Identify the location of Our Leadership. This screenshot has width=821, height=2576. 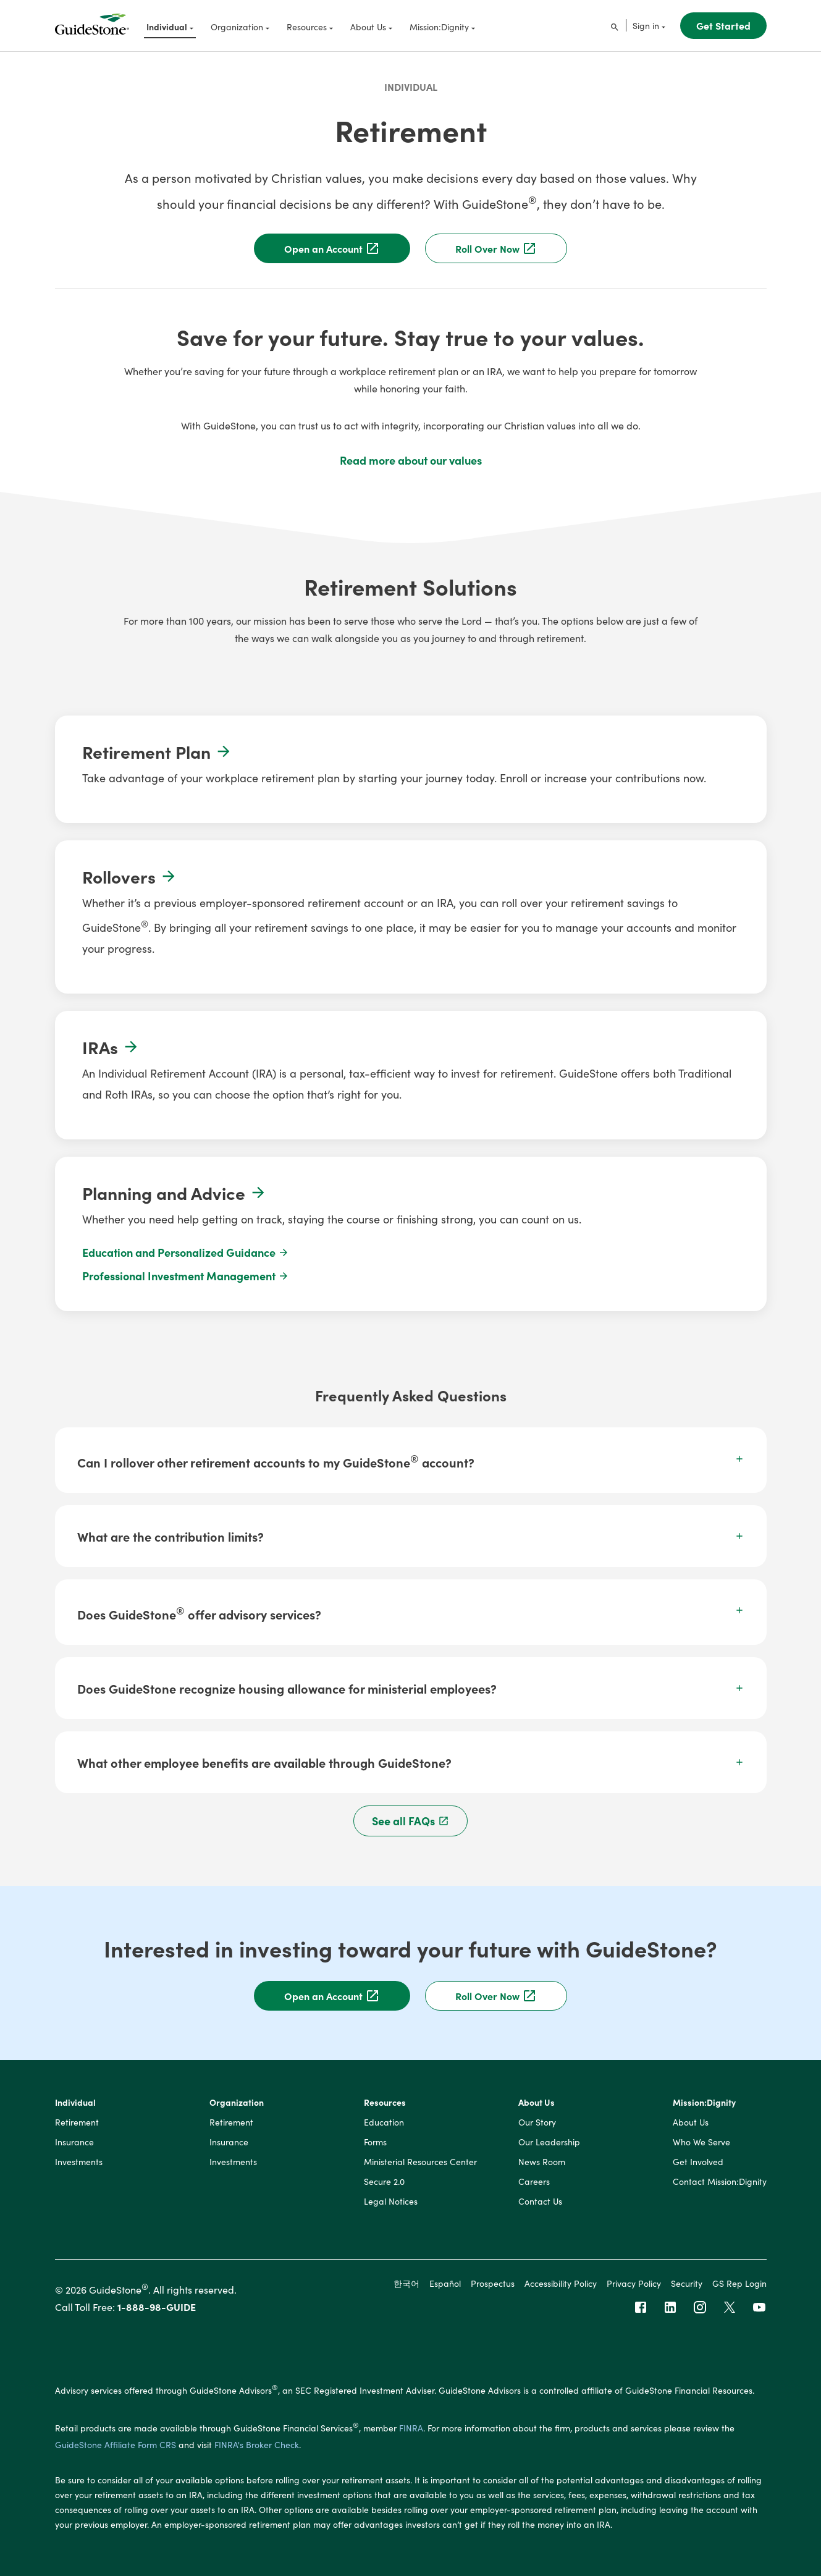
(549, 2142).